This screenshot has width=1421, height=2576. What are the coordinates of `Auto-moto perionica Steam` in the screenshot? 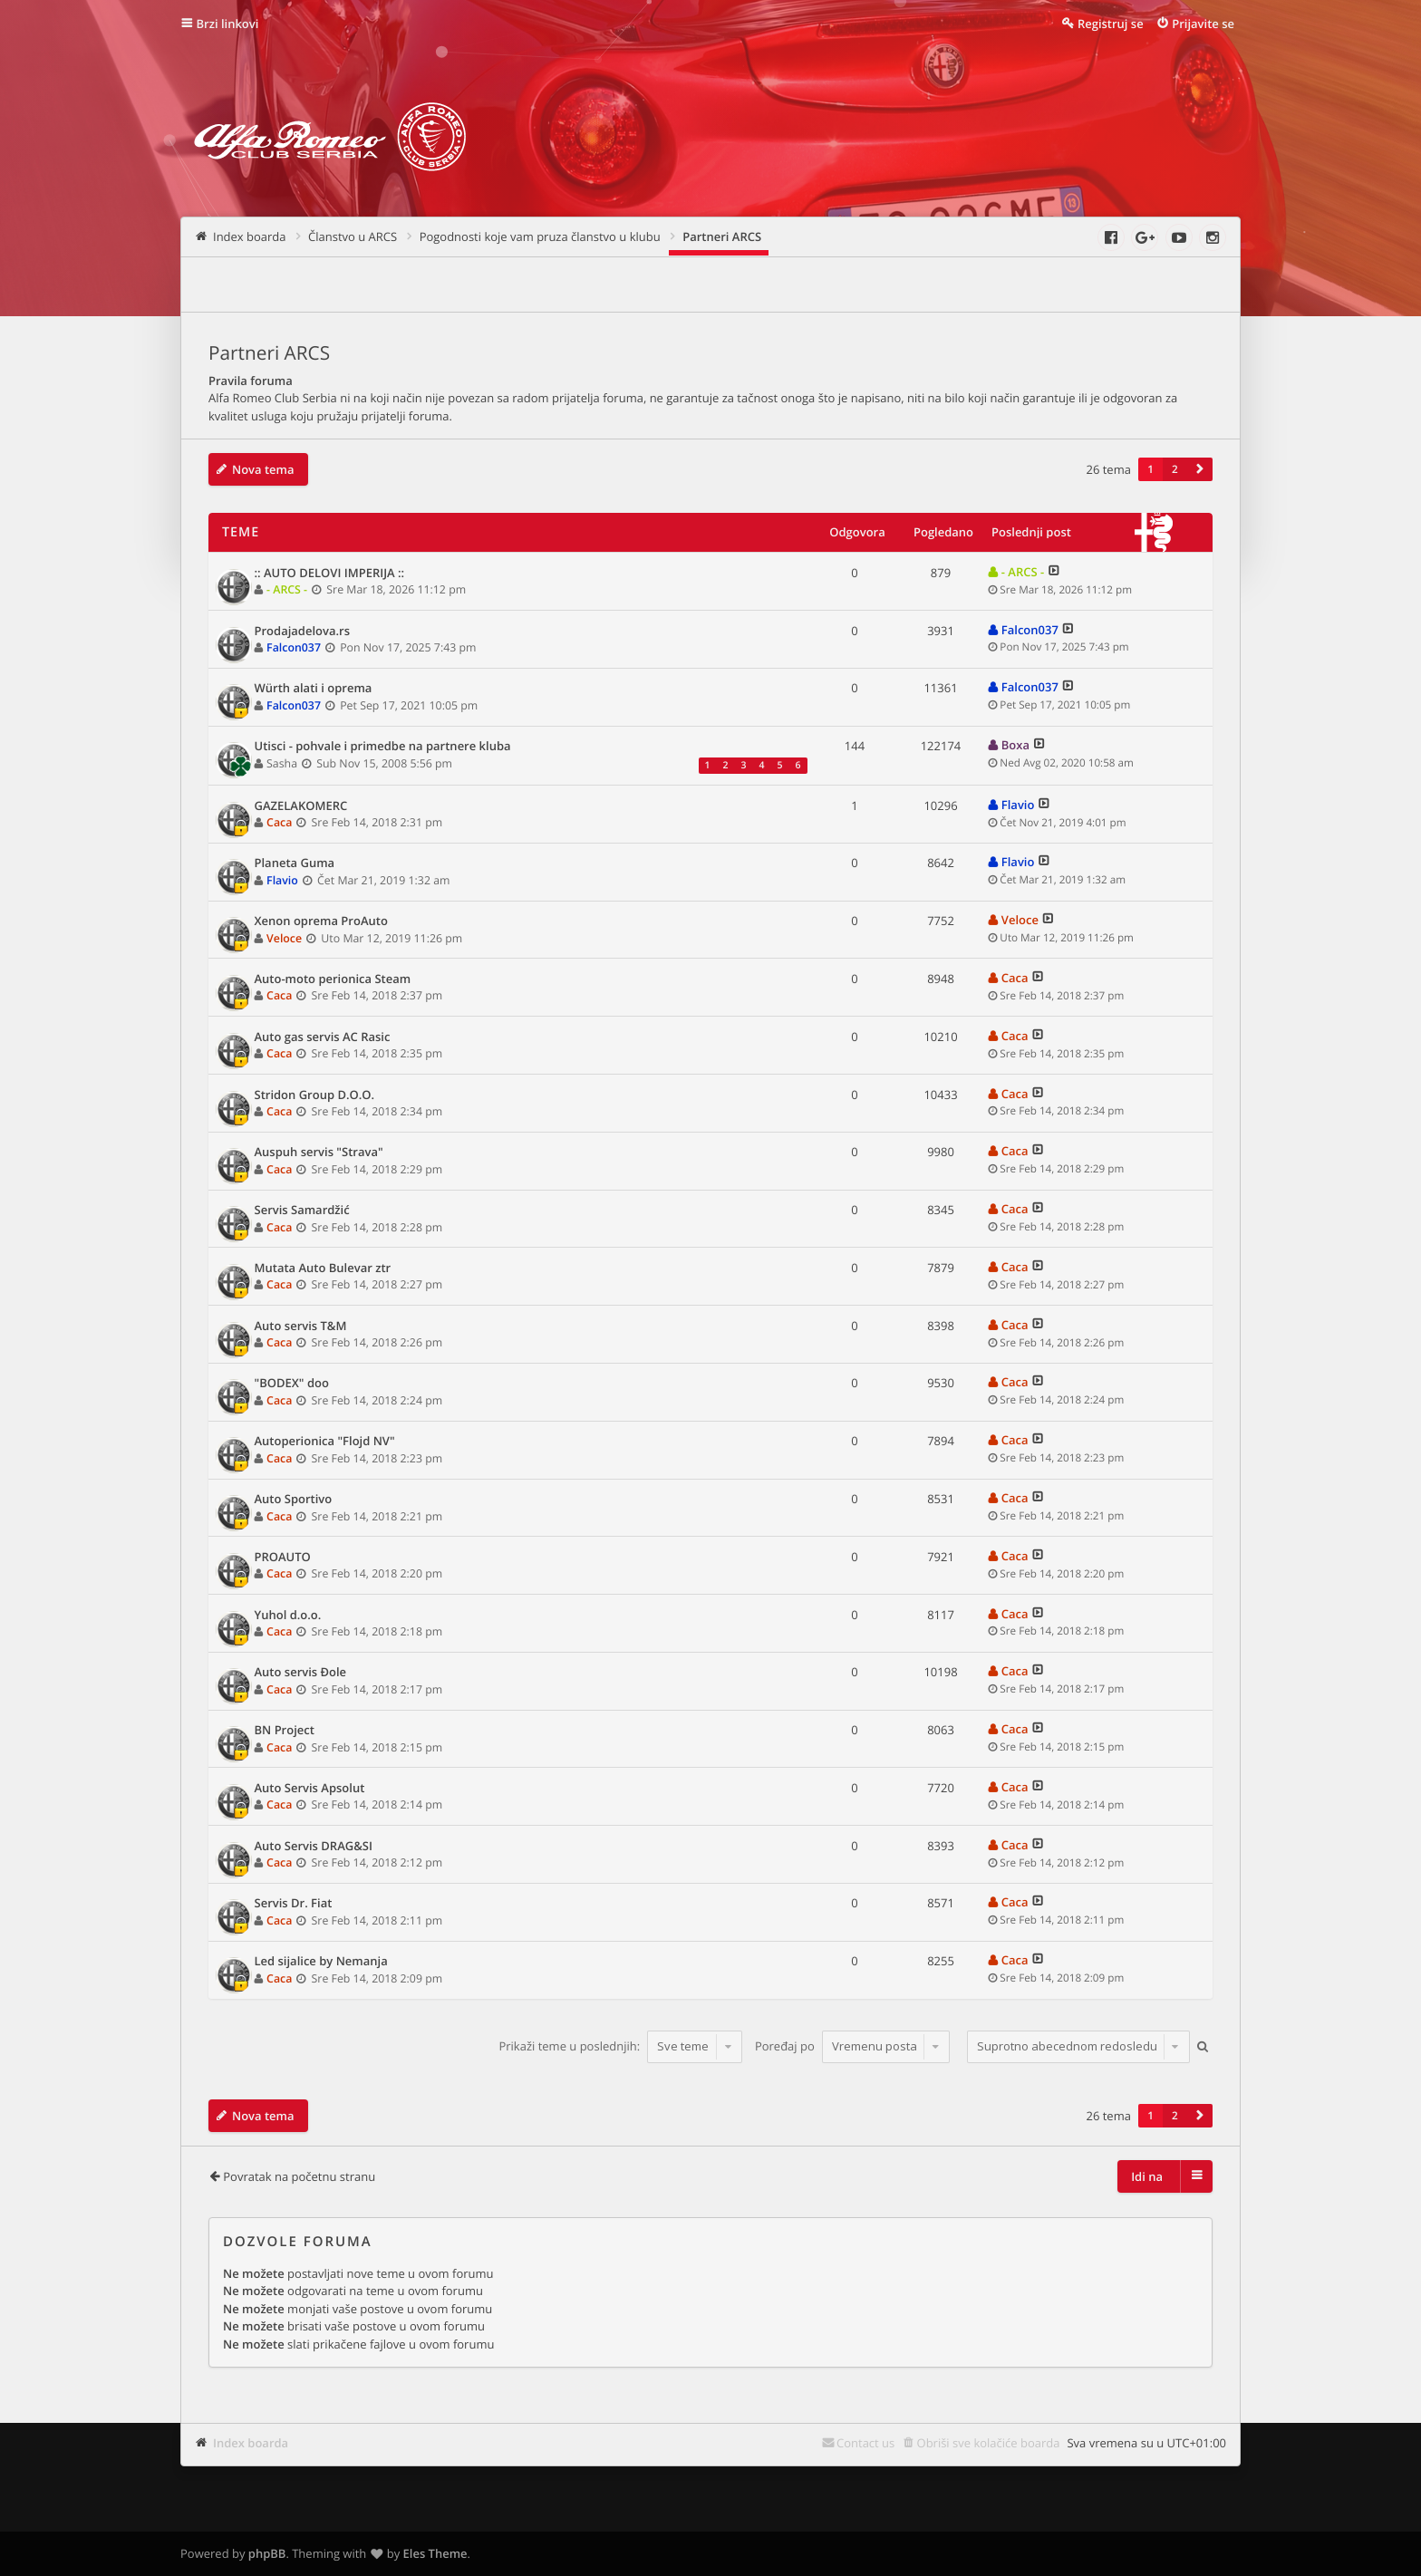 It's located at (333, 979).